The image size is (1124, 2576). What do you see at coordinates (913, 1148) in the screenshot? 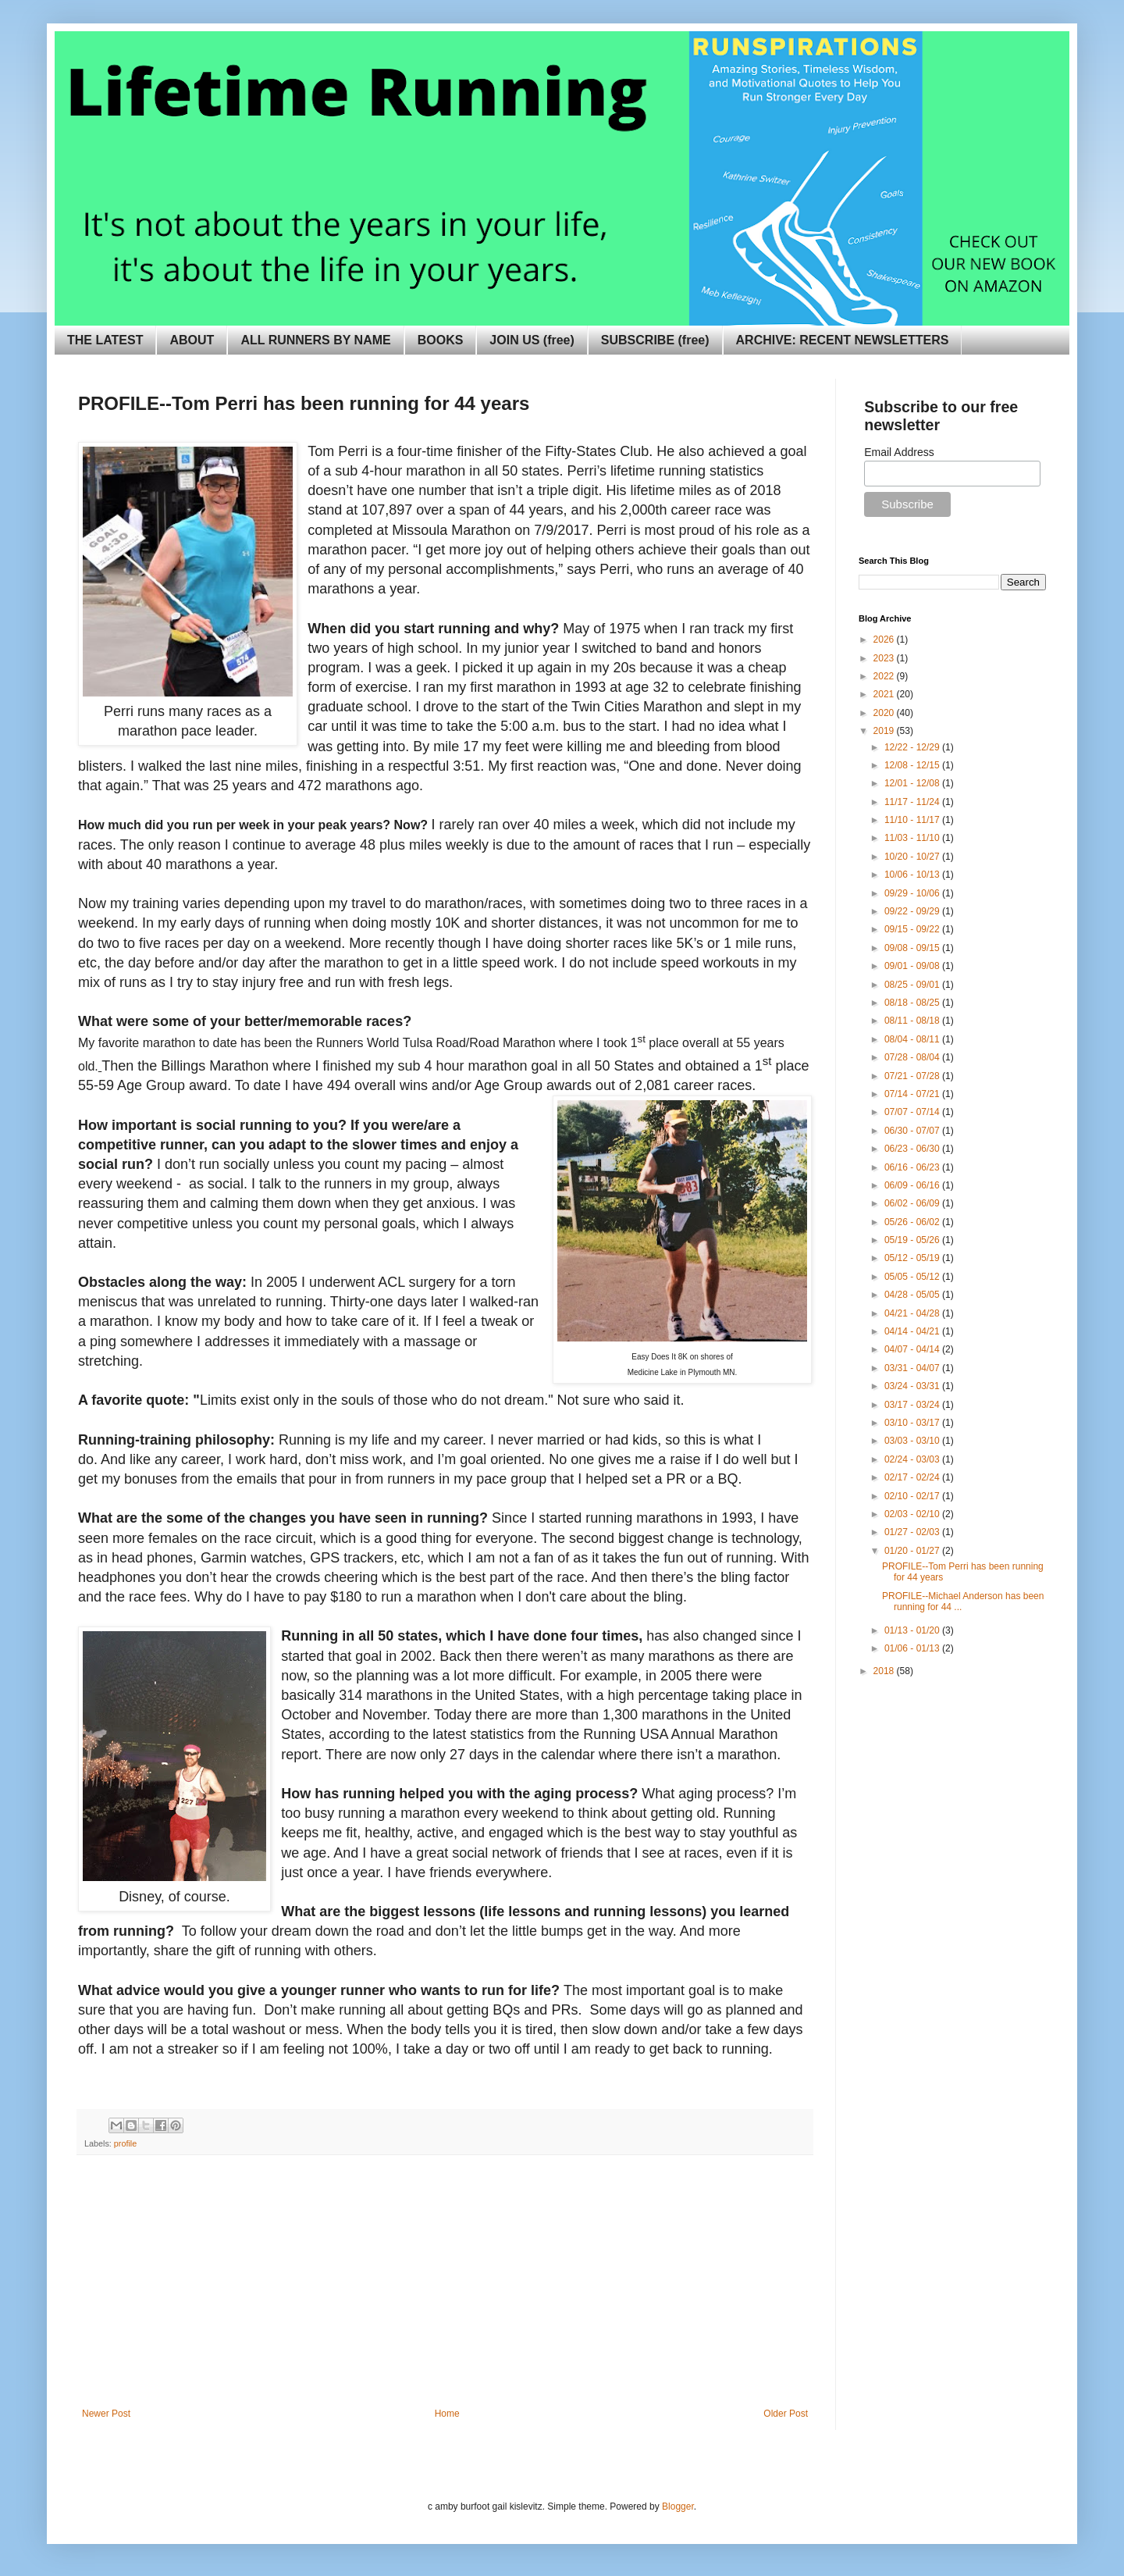
I see `06/23 - 06/30` at bounding box center [913, 1148].